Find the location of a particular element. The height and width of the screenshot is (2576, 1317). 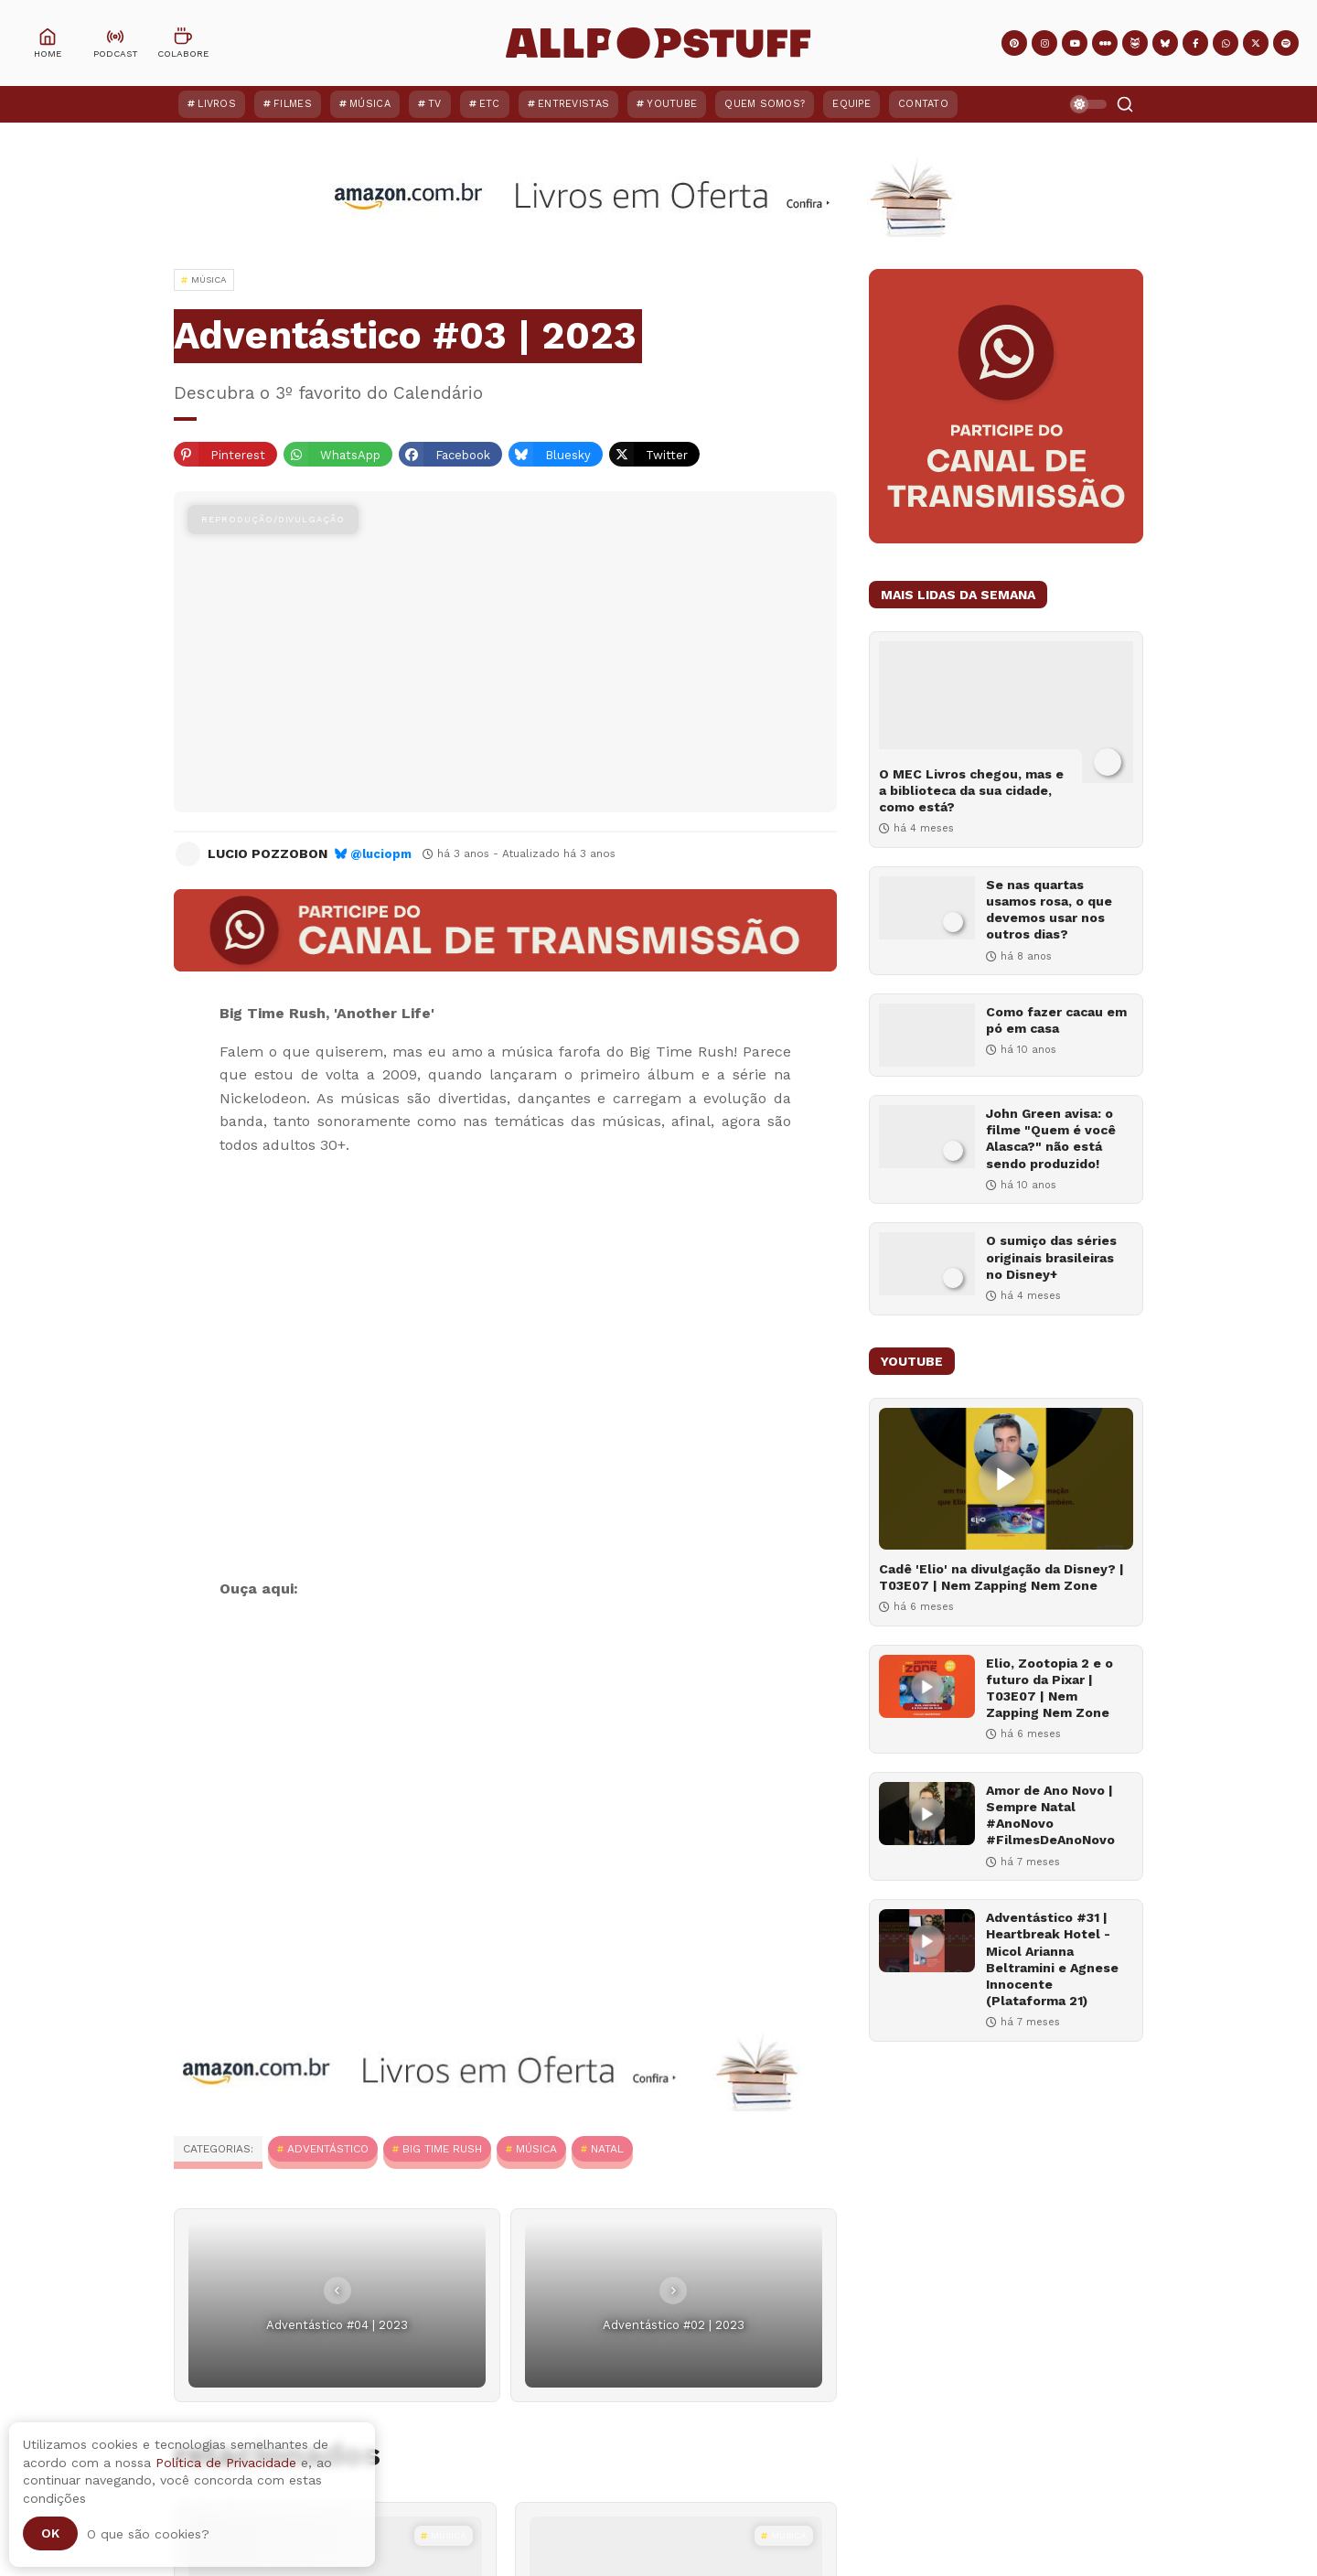

Música is located at coordinates (370, 104).